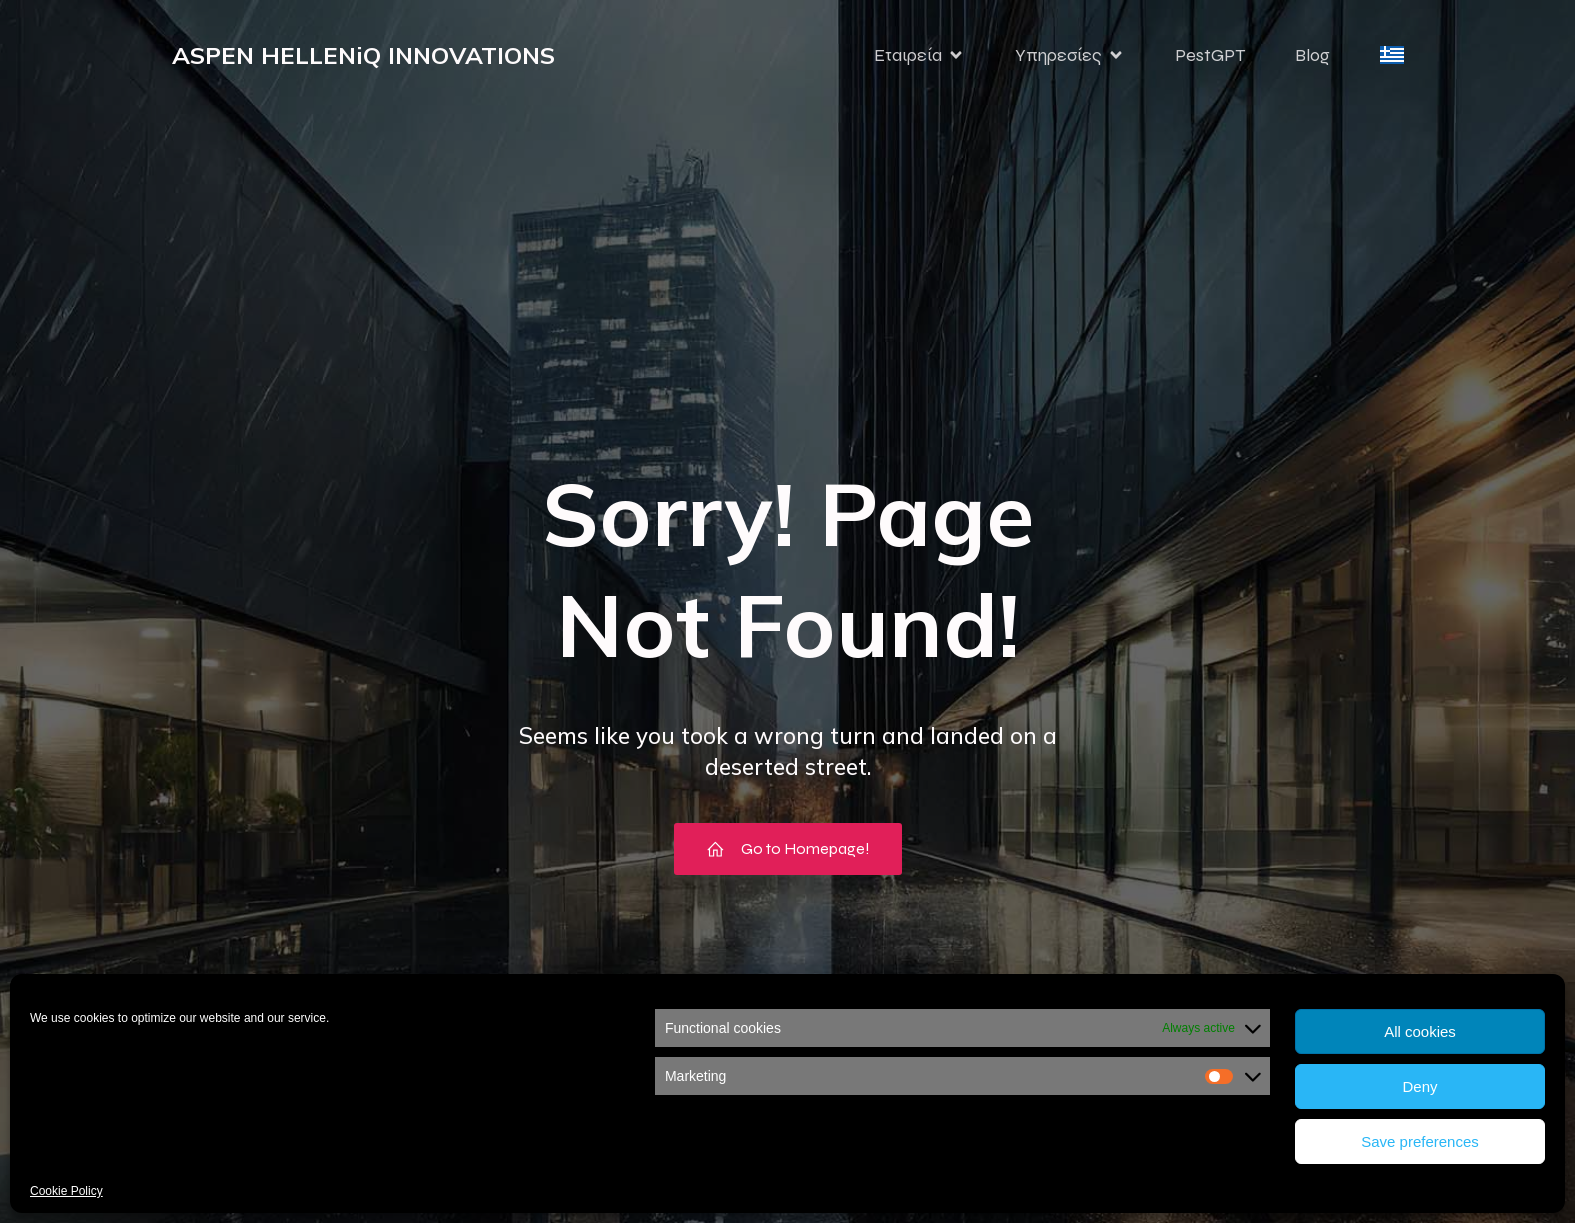 Image resolution: width=1575 pixels, height=1223 pixels. What do you see at coordinates (1210, 55) in the screenshot?
I see `PestGPT` at bounding box center [1210, 55].